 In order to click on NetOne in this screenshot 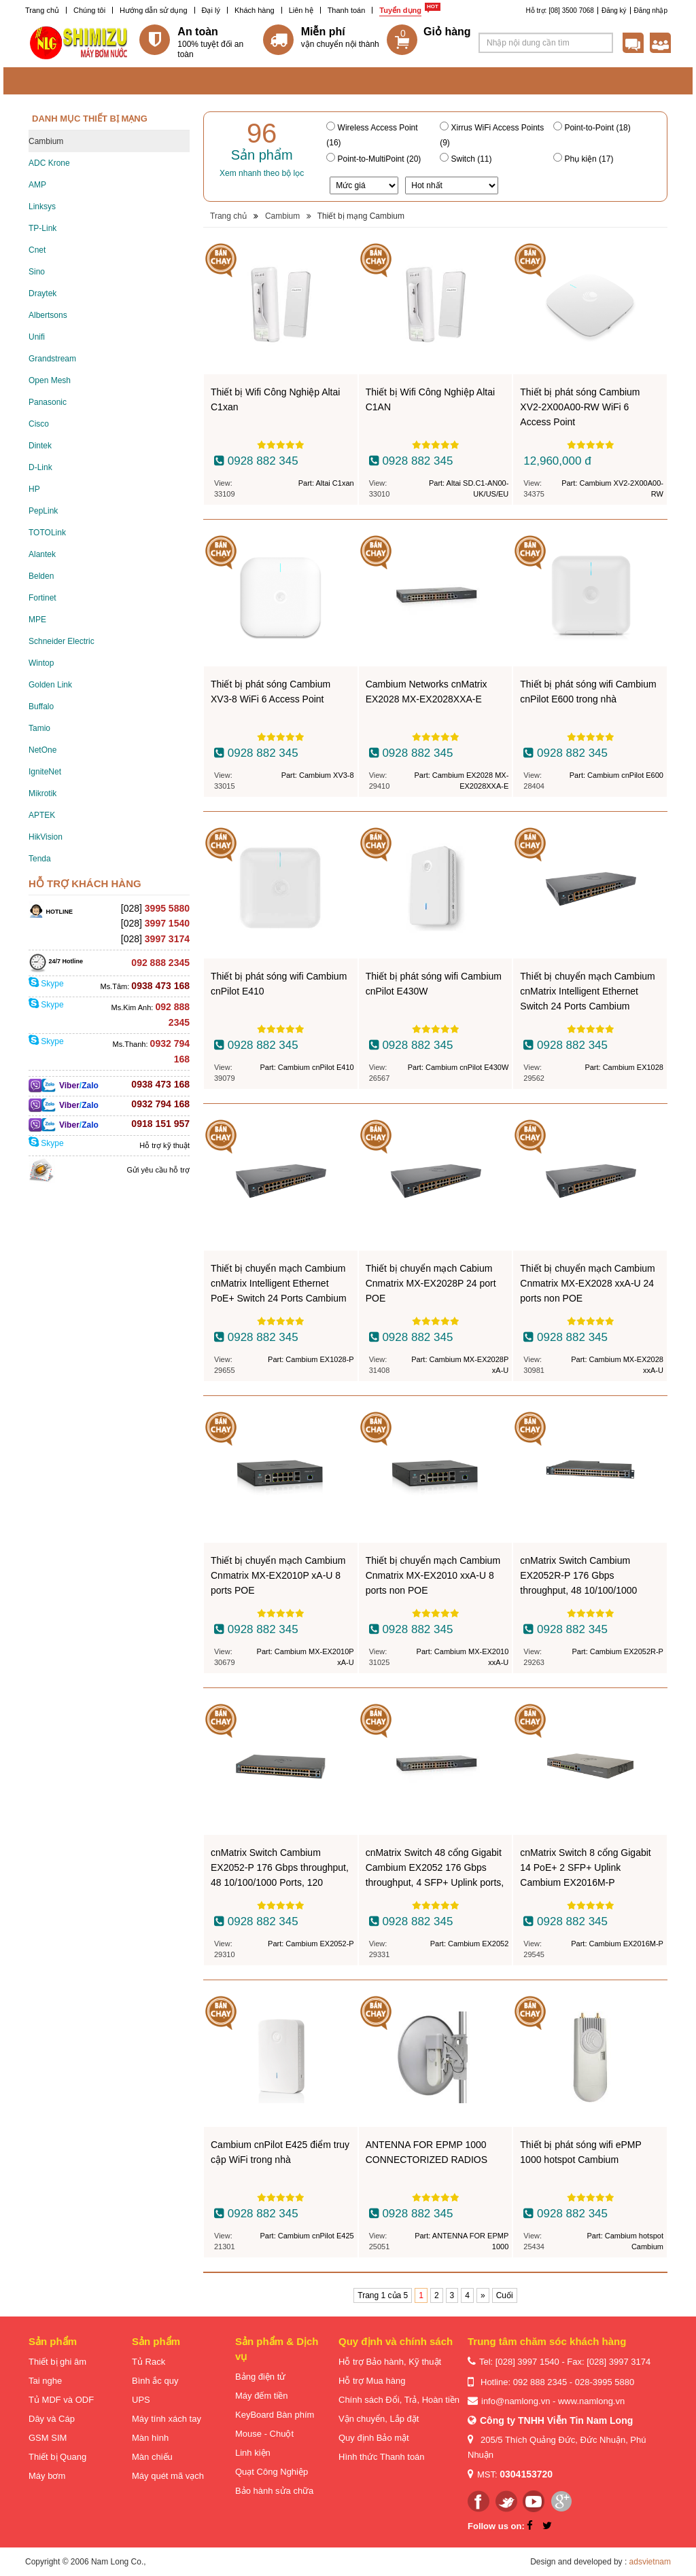, I will do `click(42, 750)`.